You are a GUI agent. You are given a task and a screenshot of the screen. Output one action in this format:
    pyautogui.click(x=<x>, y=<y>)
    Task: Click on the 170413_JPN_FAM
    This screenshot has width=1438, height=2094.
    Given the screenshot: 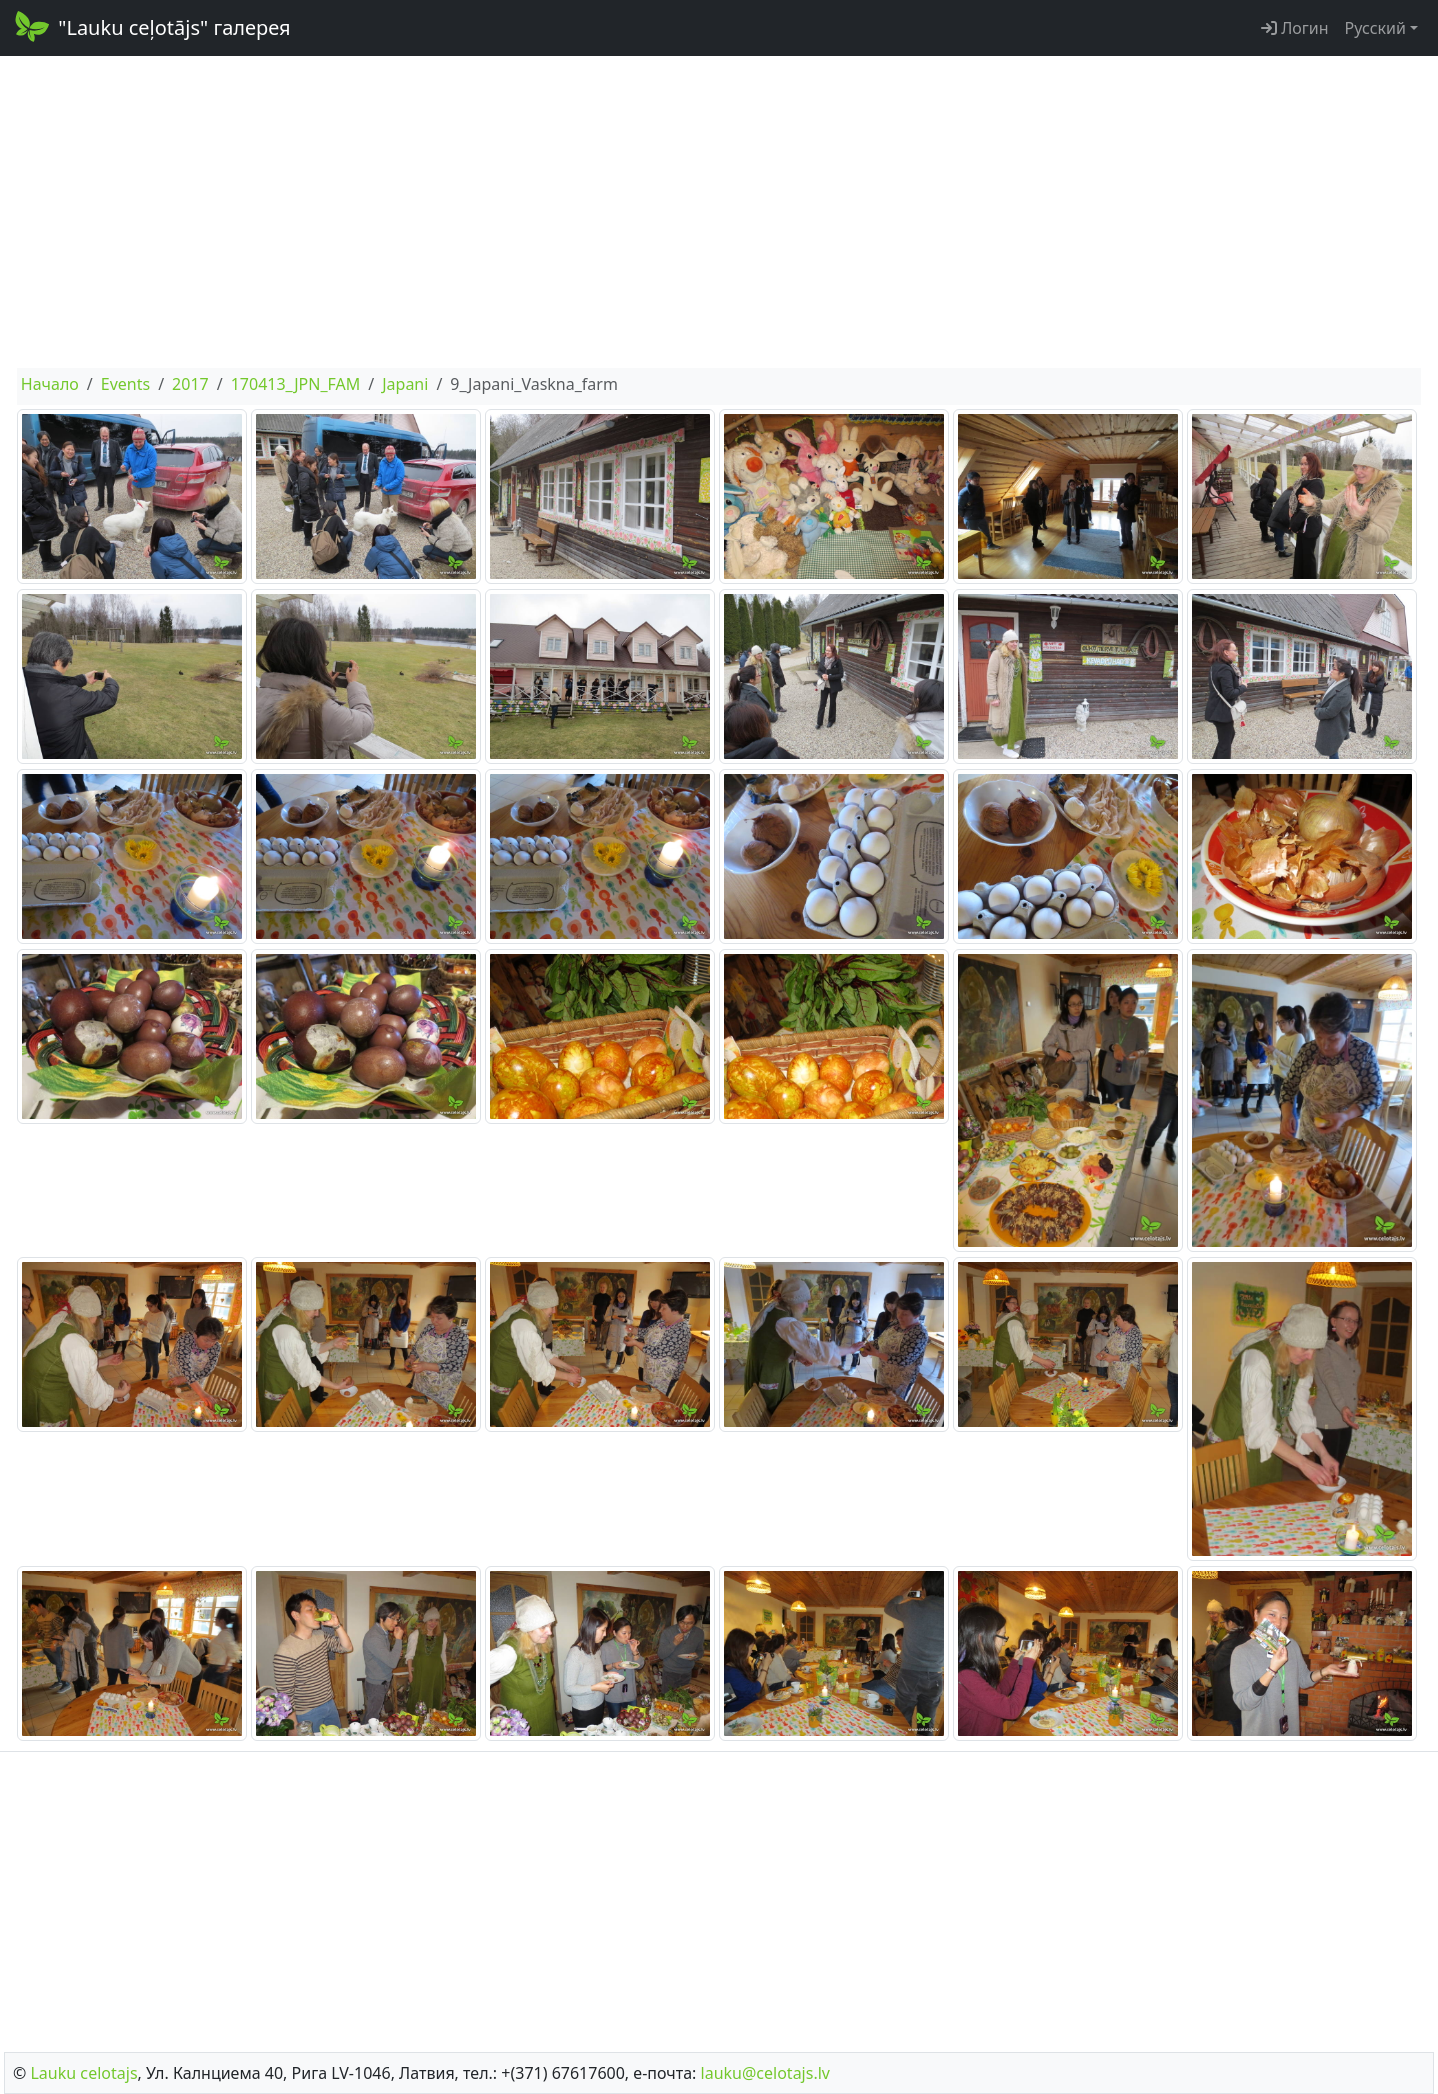 What is the action you would take?
    pyautogui.click(x=296, y=384)
    